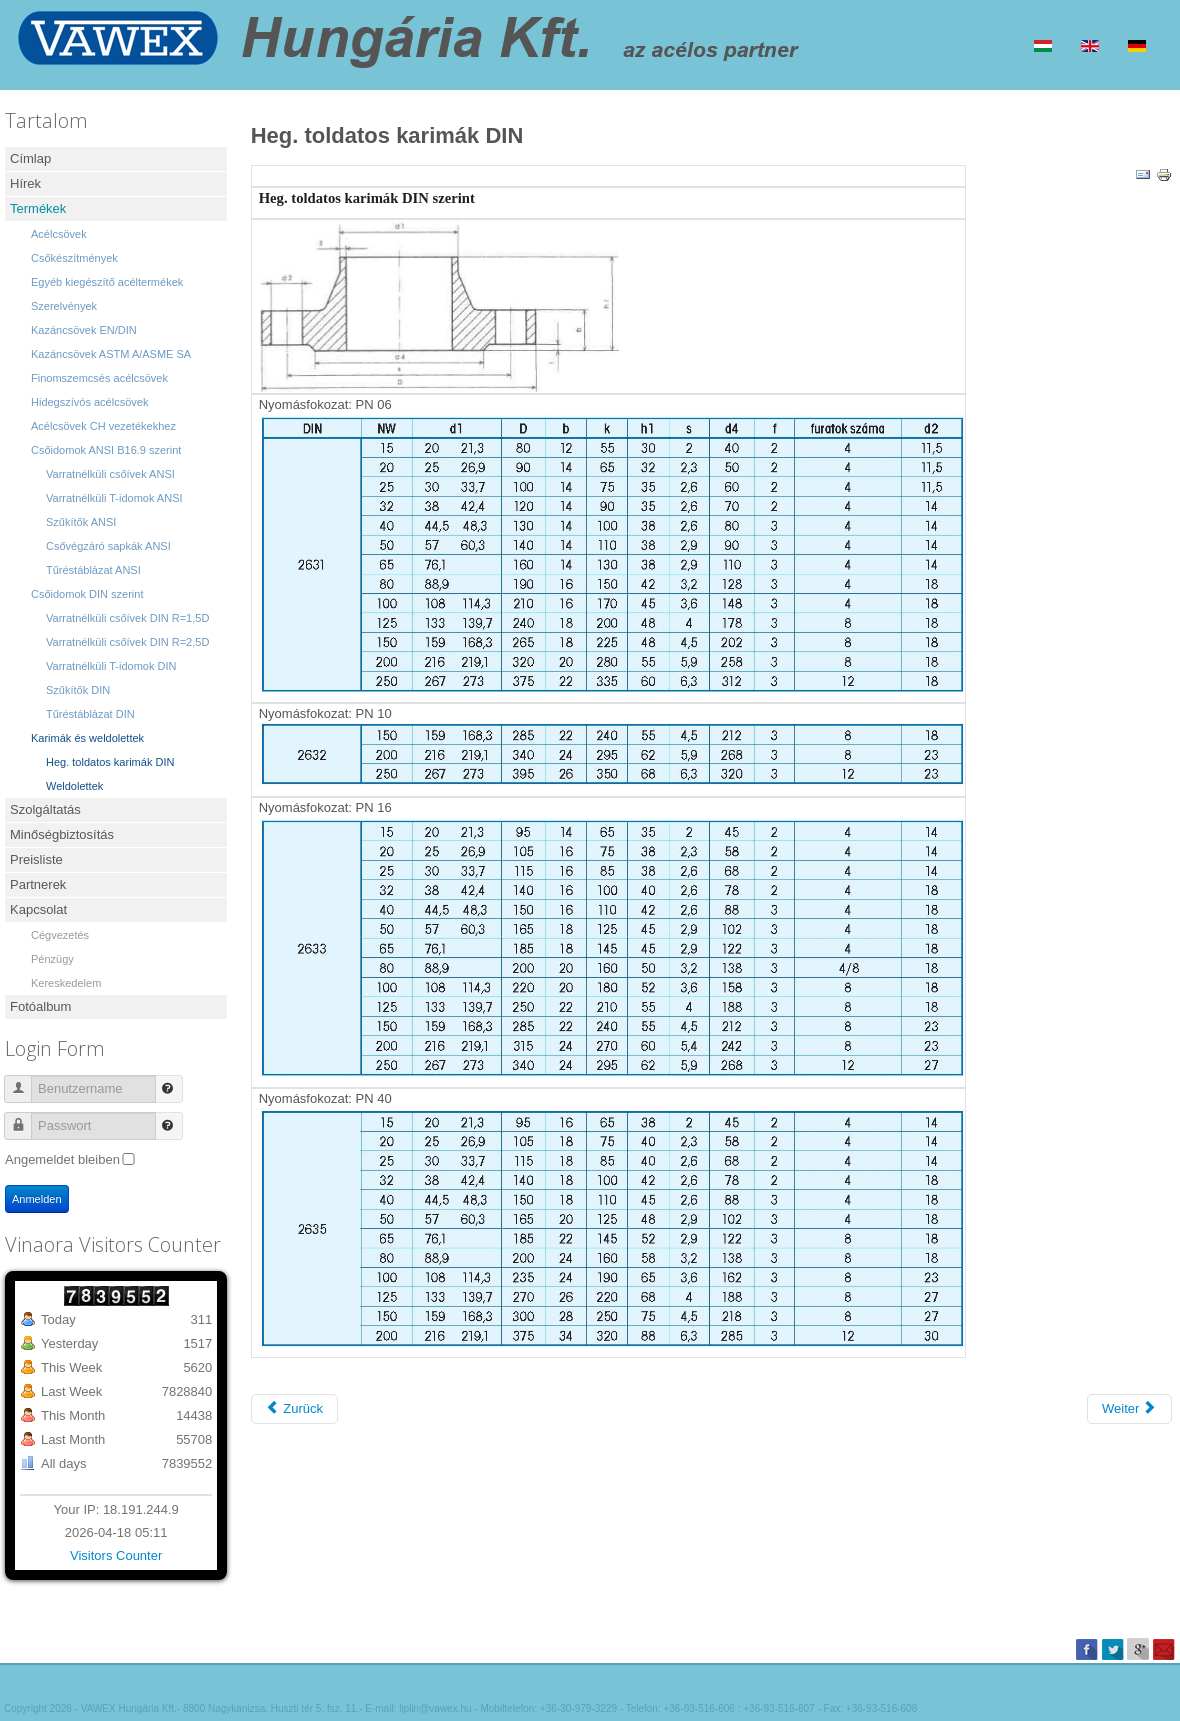 This screenshot has height=1721, width=1180. What do you see at coordinates (111, 354) in the screenshot?
I see `Kazáncsövek ASTM A/ASME SA` at bounding box center [111, 354].